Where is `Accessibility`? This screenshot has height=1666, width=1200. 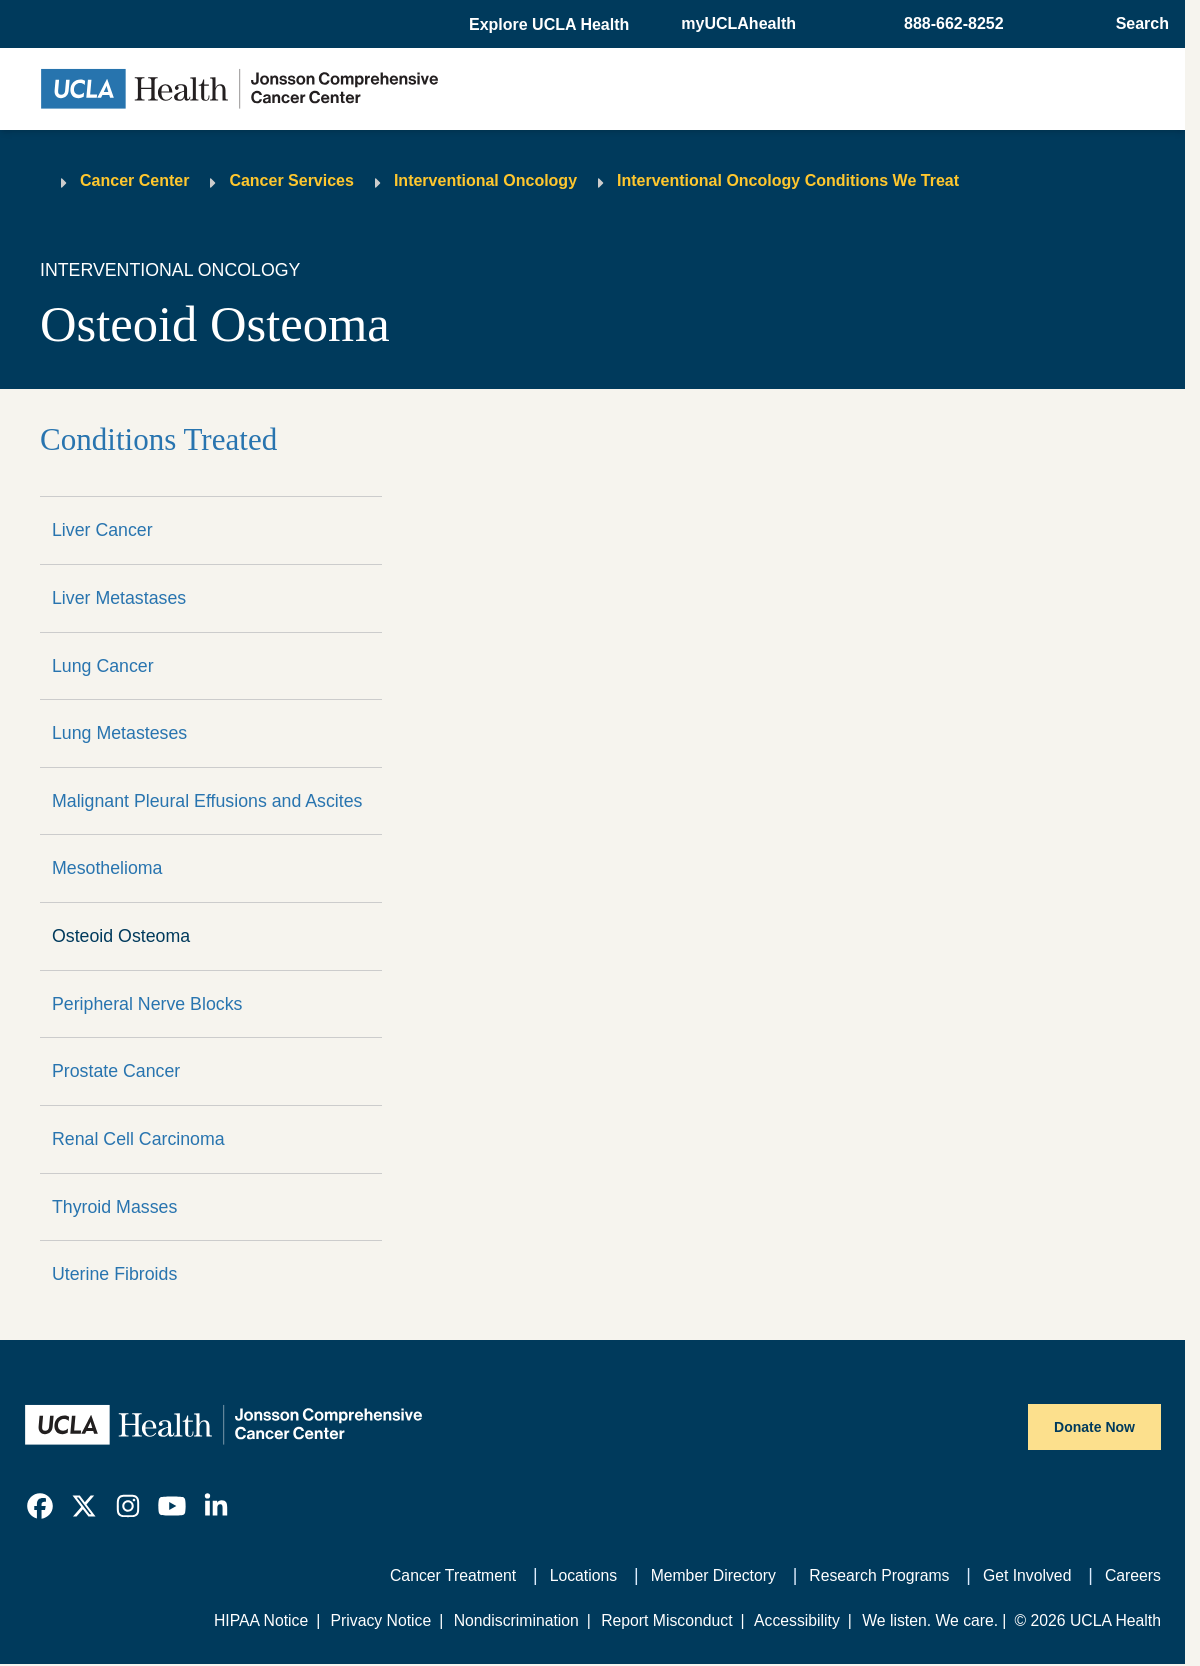 Accessibility is located at coordinates (797, 1620).